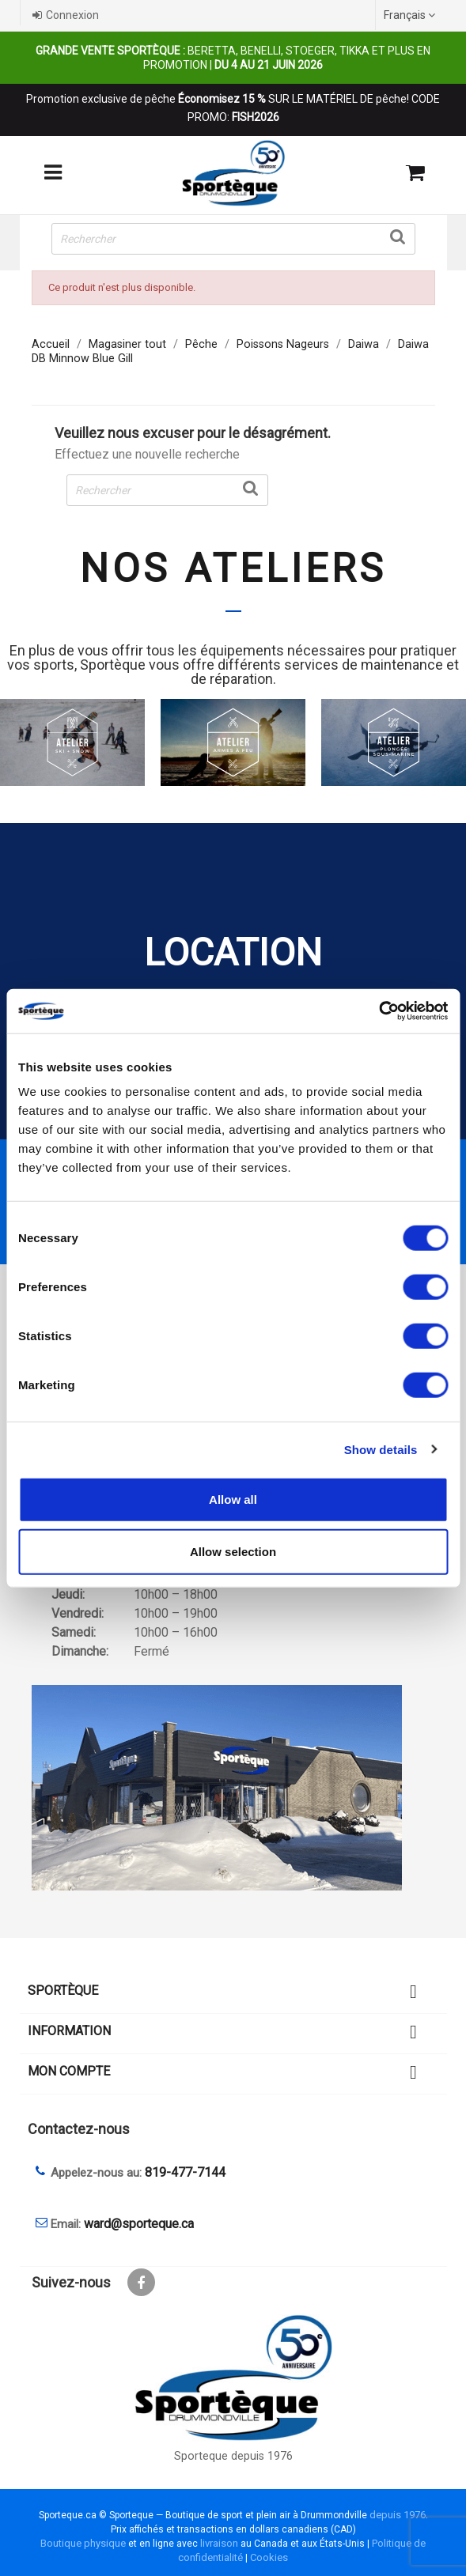 Image resolution: width=466 pixels, height=2576 pixels. Describe the element at coordinates (79, 2129) in the screenshot. I see `Contactez-nous` at that location.